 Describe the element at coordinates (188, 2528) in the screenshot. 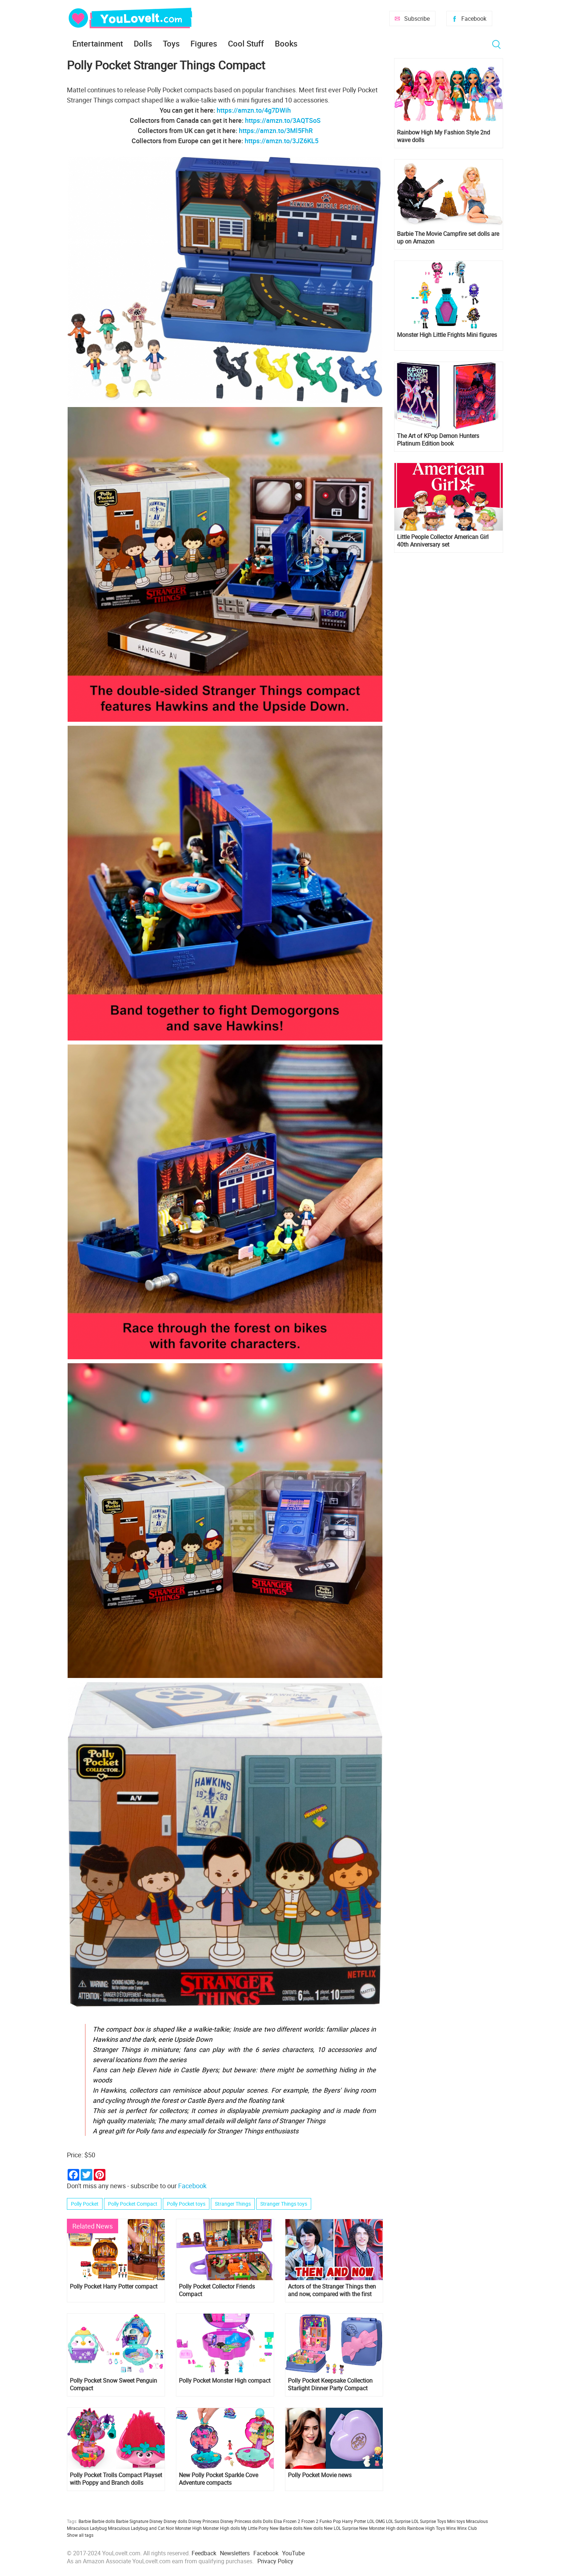

I see `Monster High` at that location.